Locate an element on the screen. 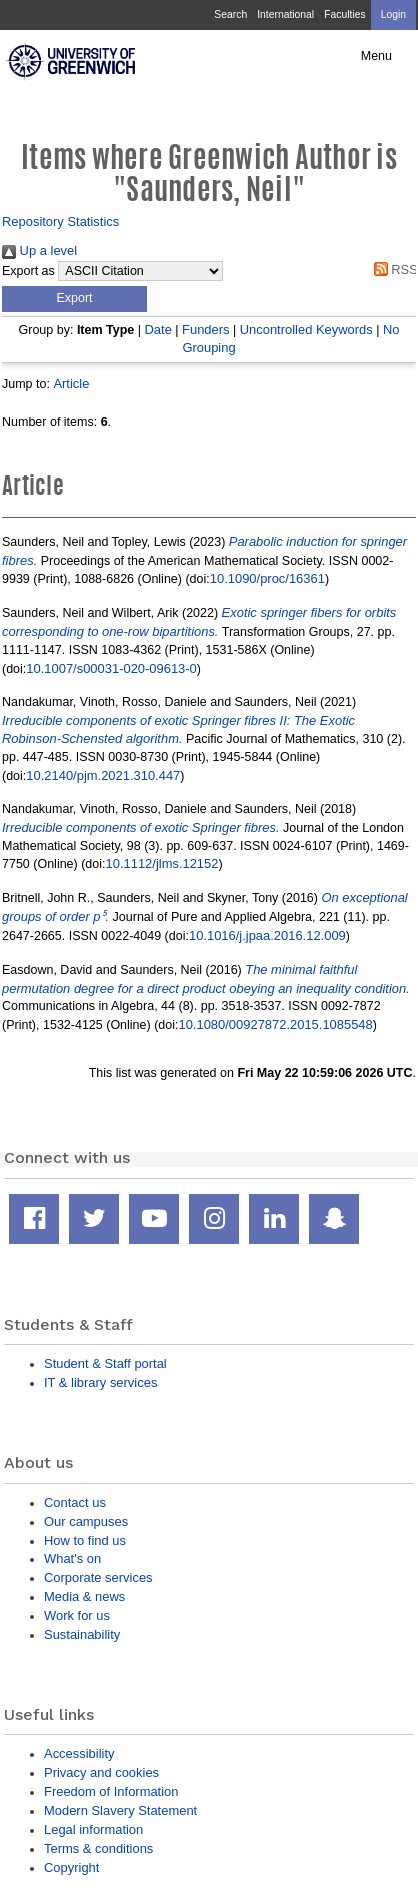 The height and width of the screenshot is (1902, 418). Repository Statistics is located at coordinates (60, 221).